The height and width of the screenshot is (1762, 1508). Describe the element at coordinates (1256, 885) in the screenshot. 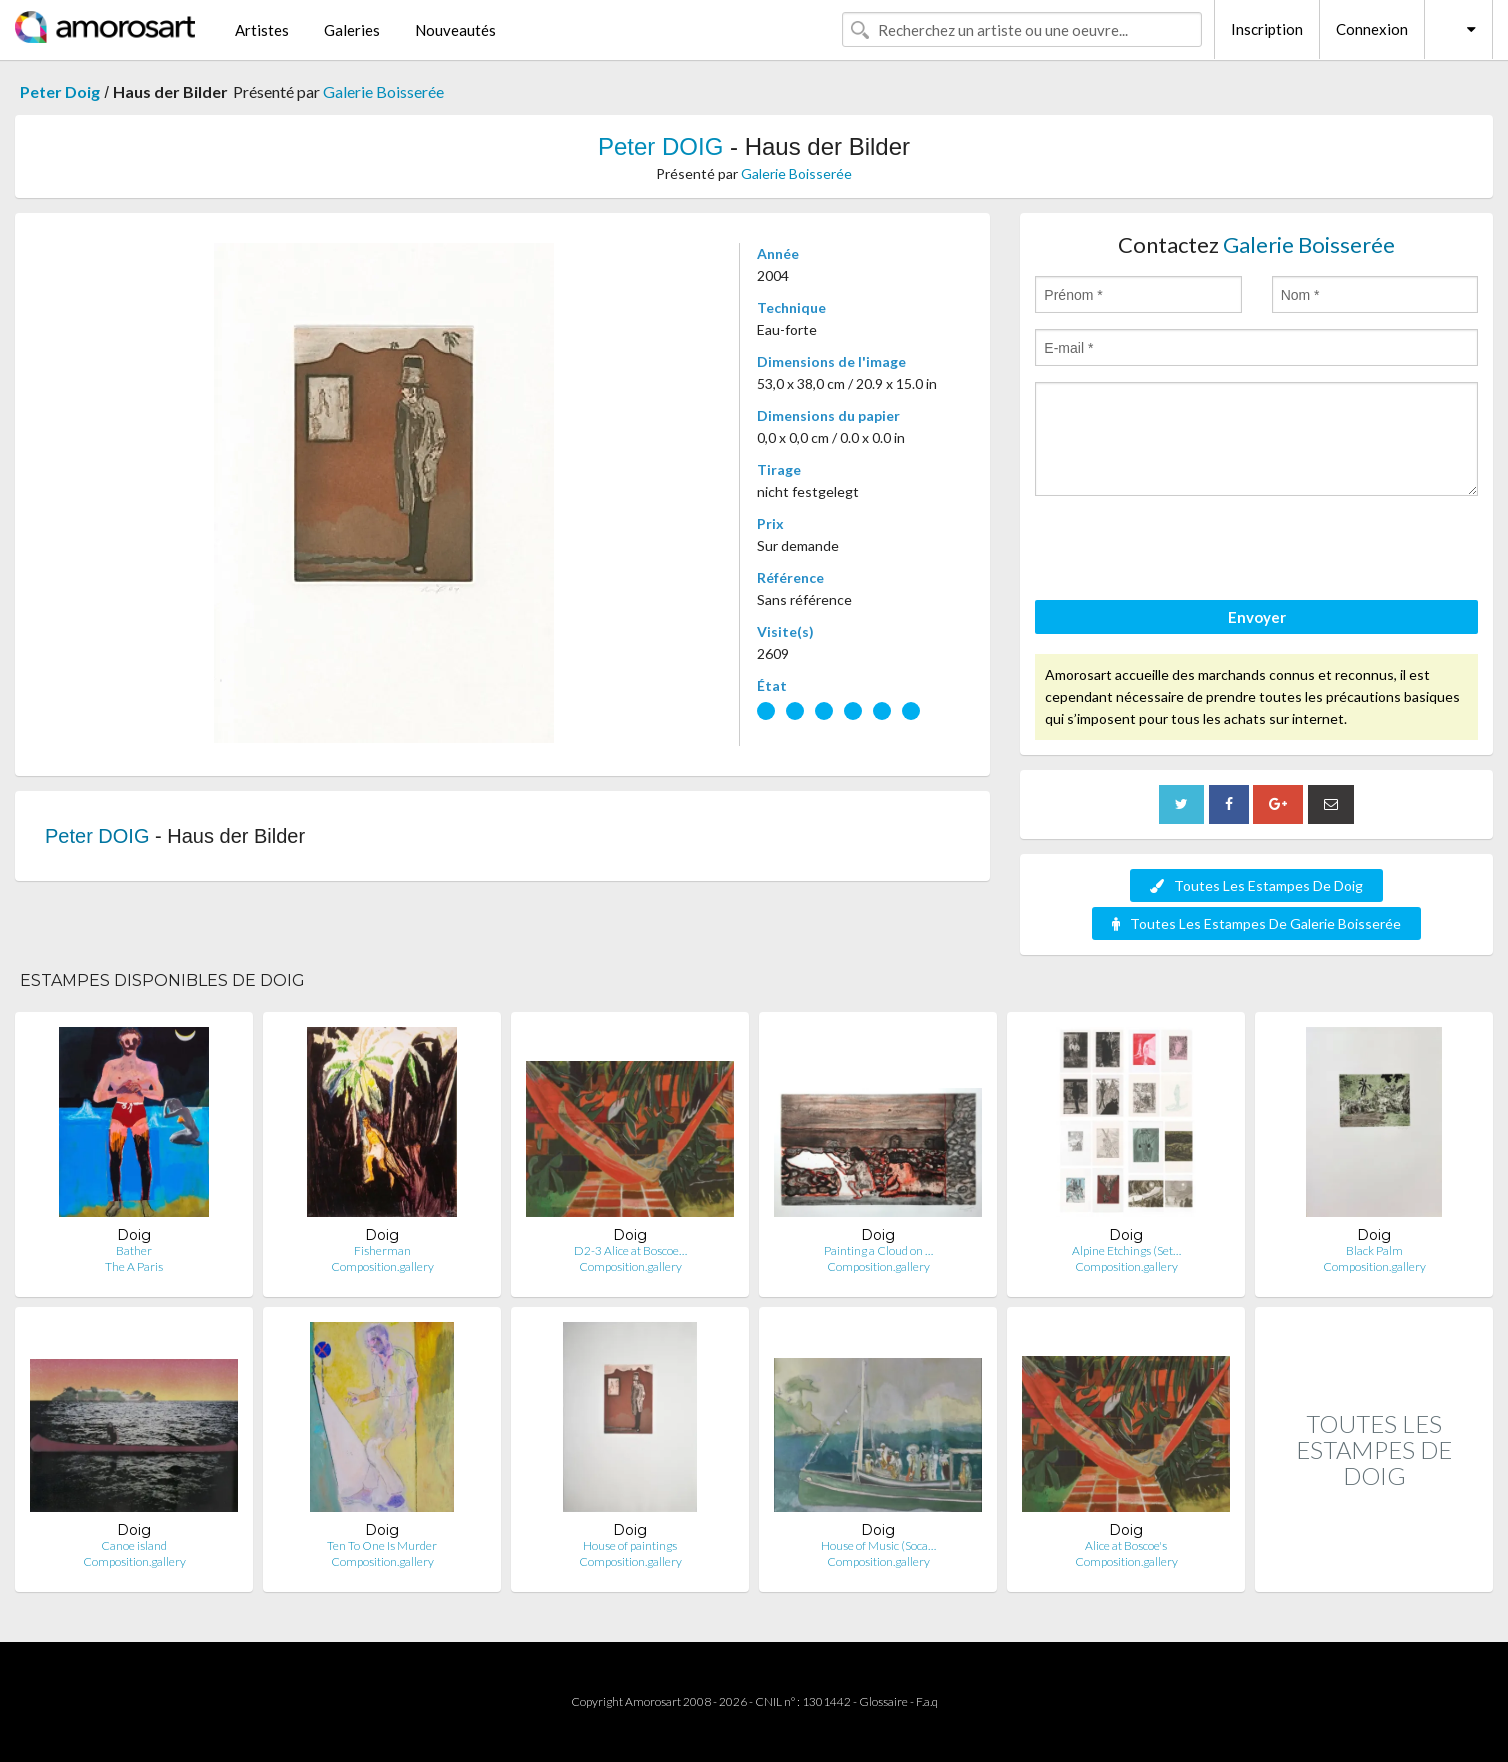

I see `Toutes Les Estampes De Doig` at that location.